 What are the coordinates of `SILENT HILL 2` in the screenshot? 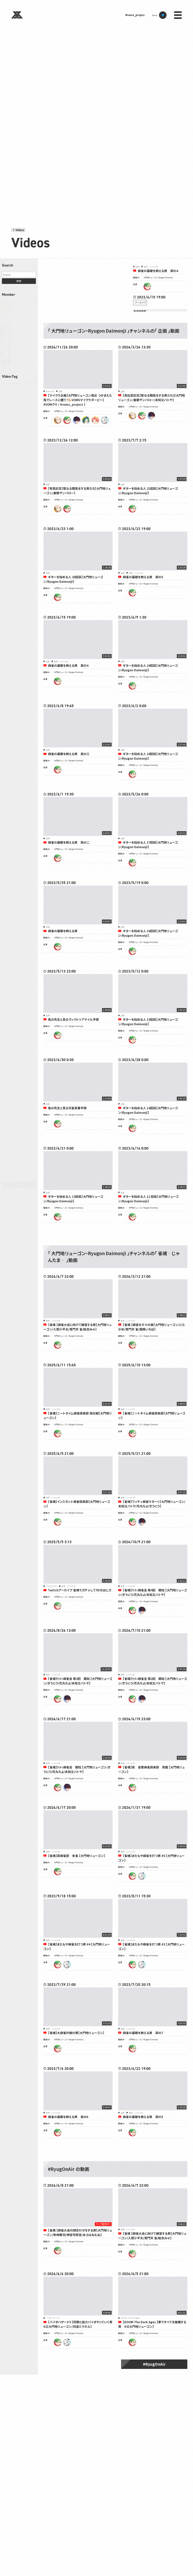 It's located at (10, 656).